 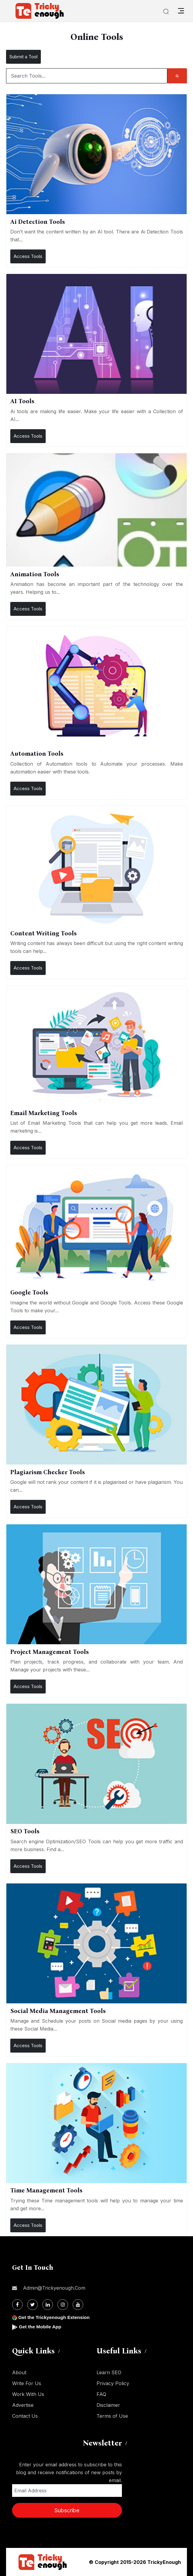 What do you see at coordinates (32, 2304) in the screenshot?
I see `[Twitter]` at bounding box center [32, 2304].